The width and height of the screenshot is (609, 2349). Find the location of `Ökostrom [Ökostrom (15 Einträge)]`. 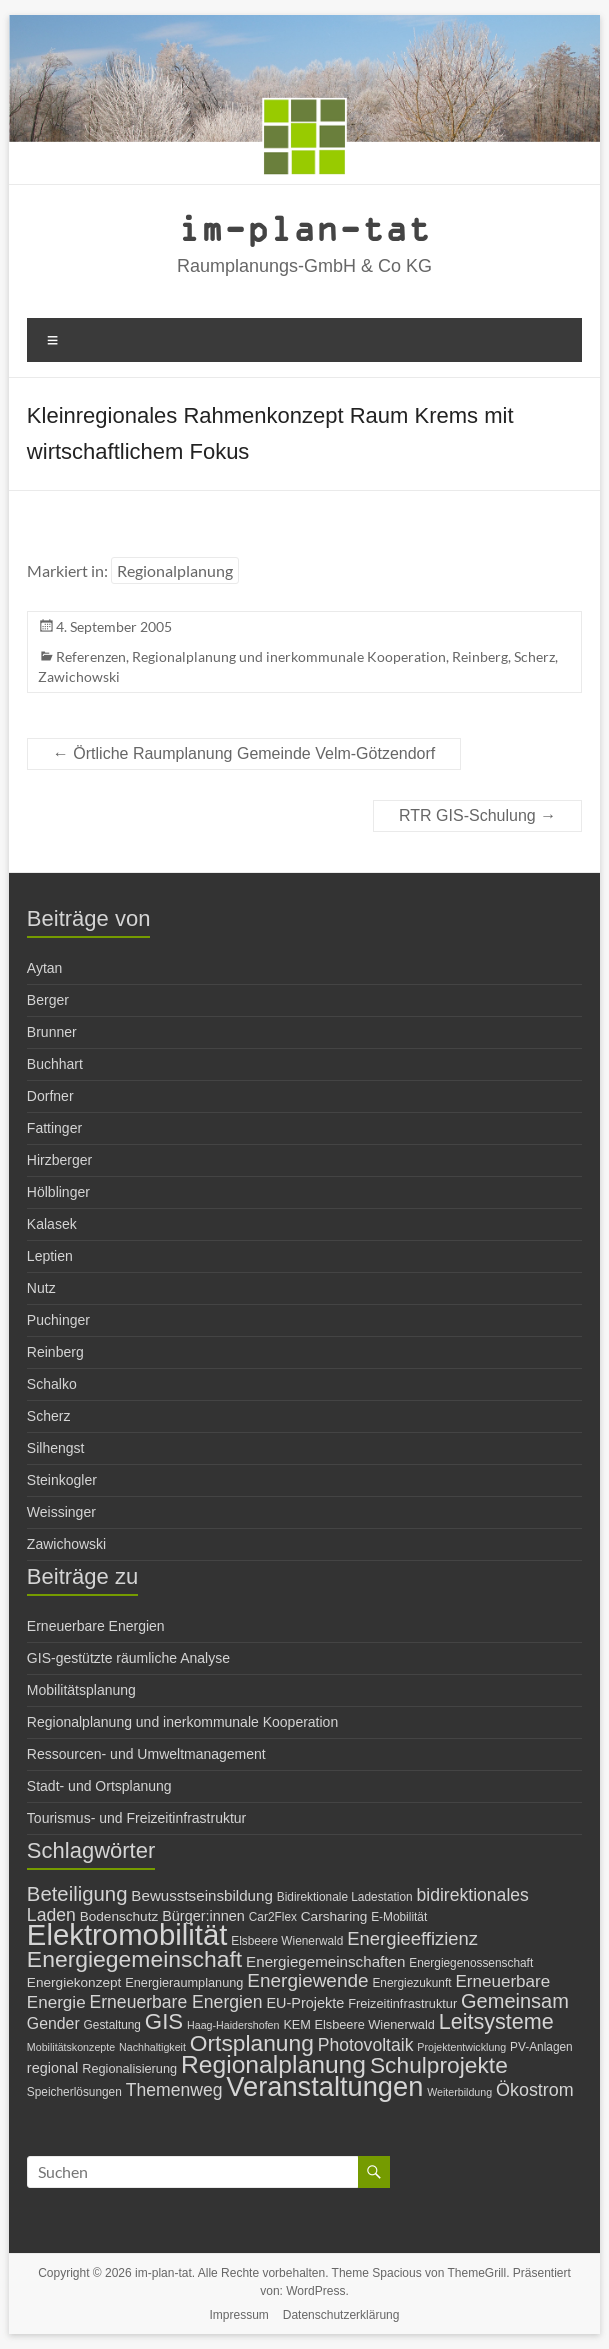

Ökostrom [Ökostrom (15 Einträge)] is located at coordinates (535, 2090).